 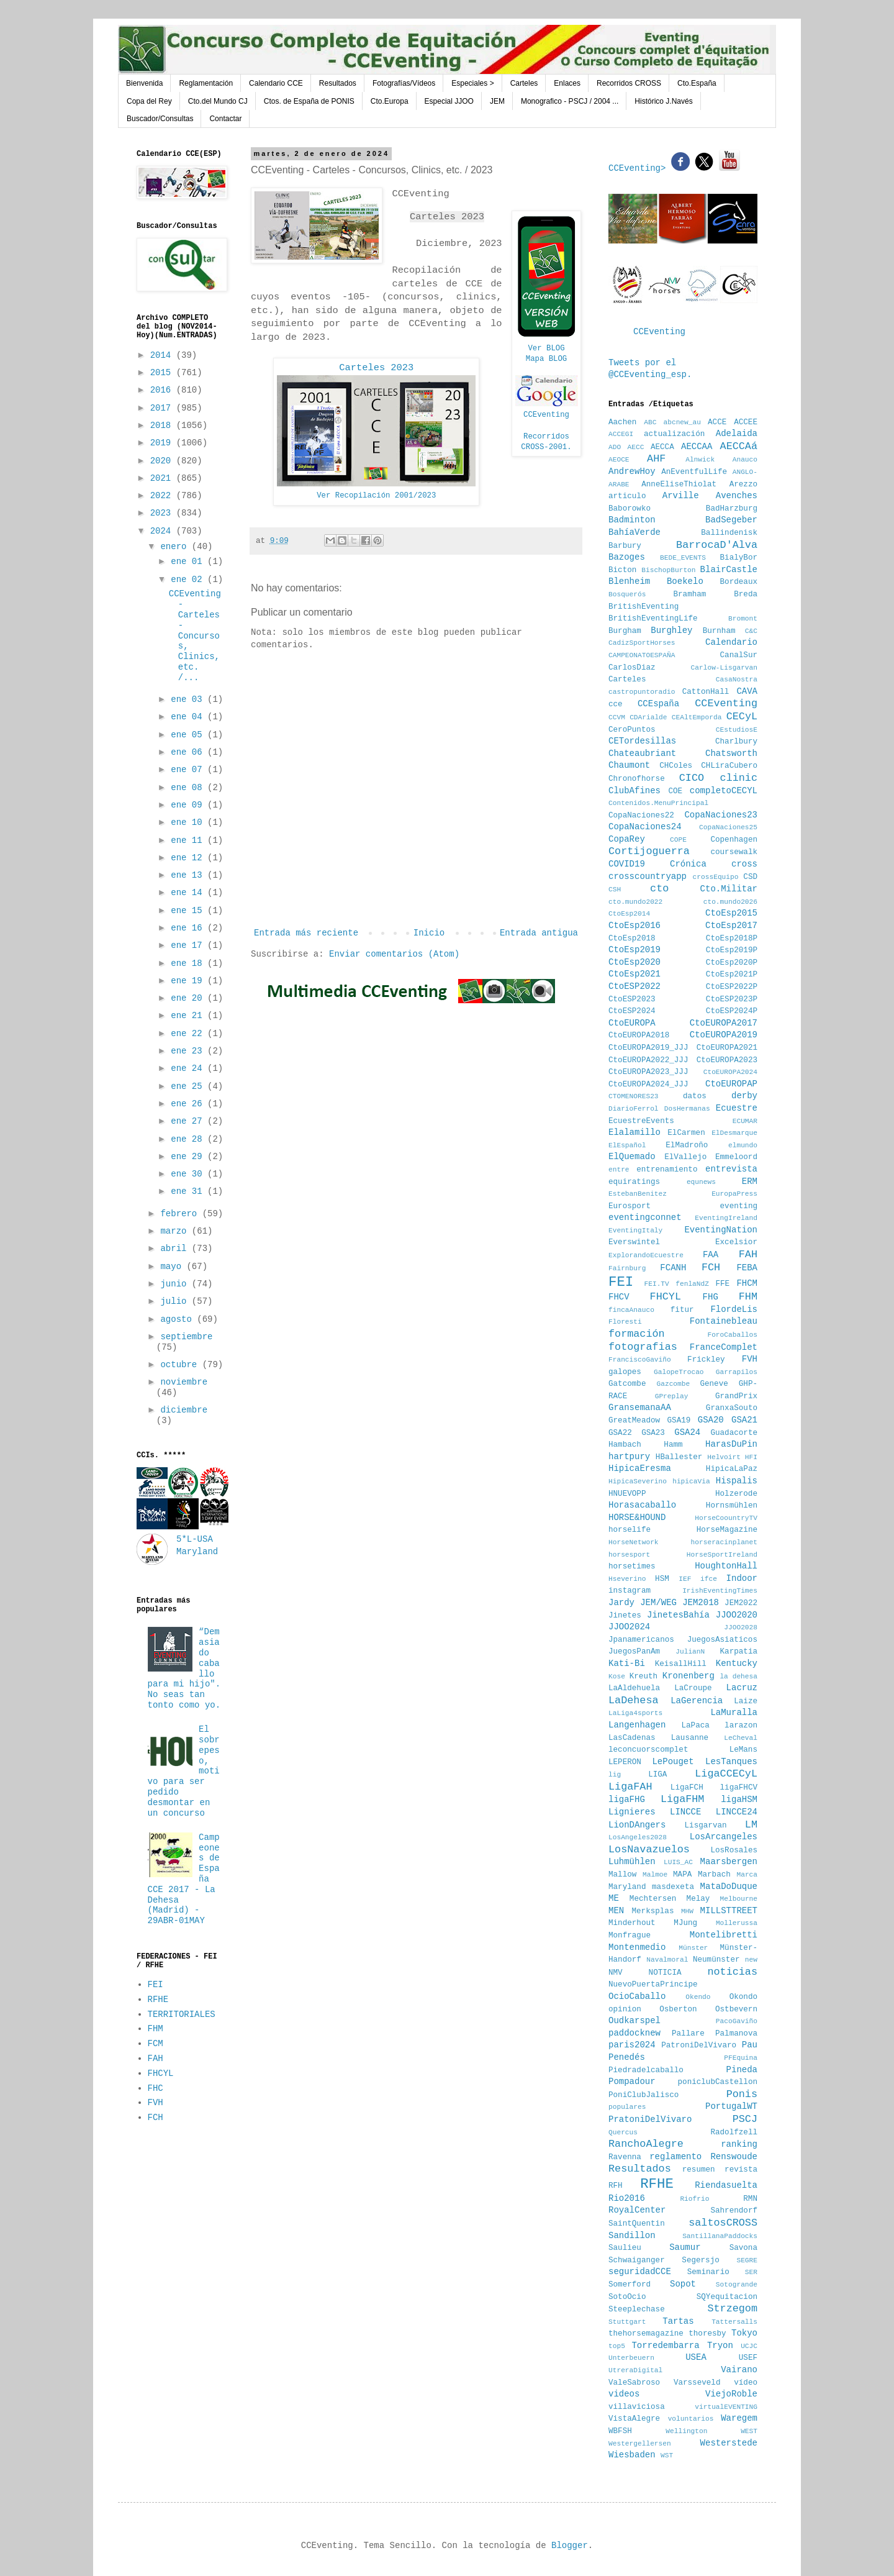 I want to click on FAH, so click(x=155, y=2059).